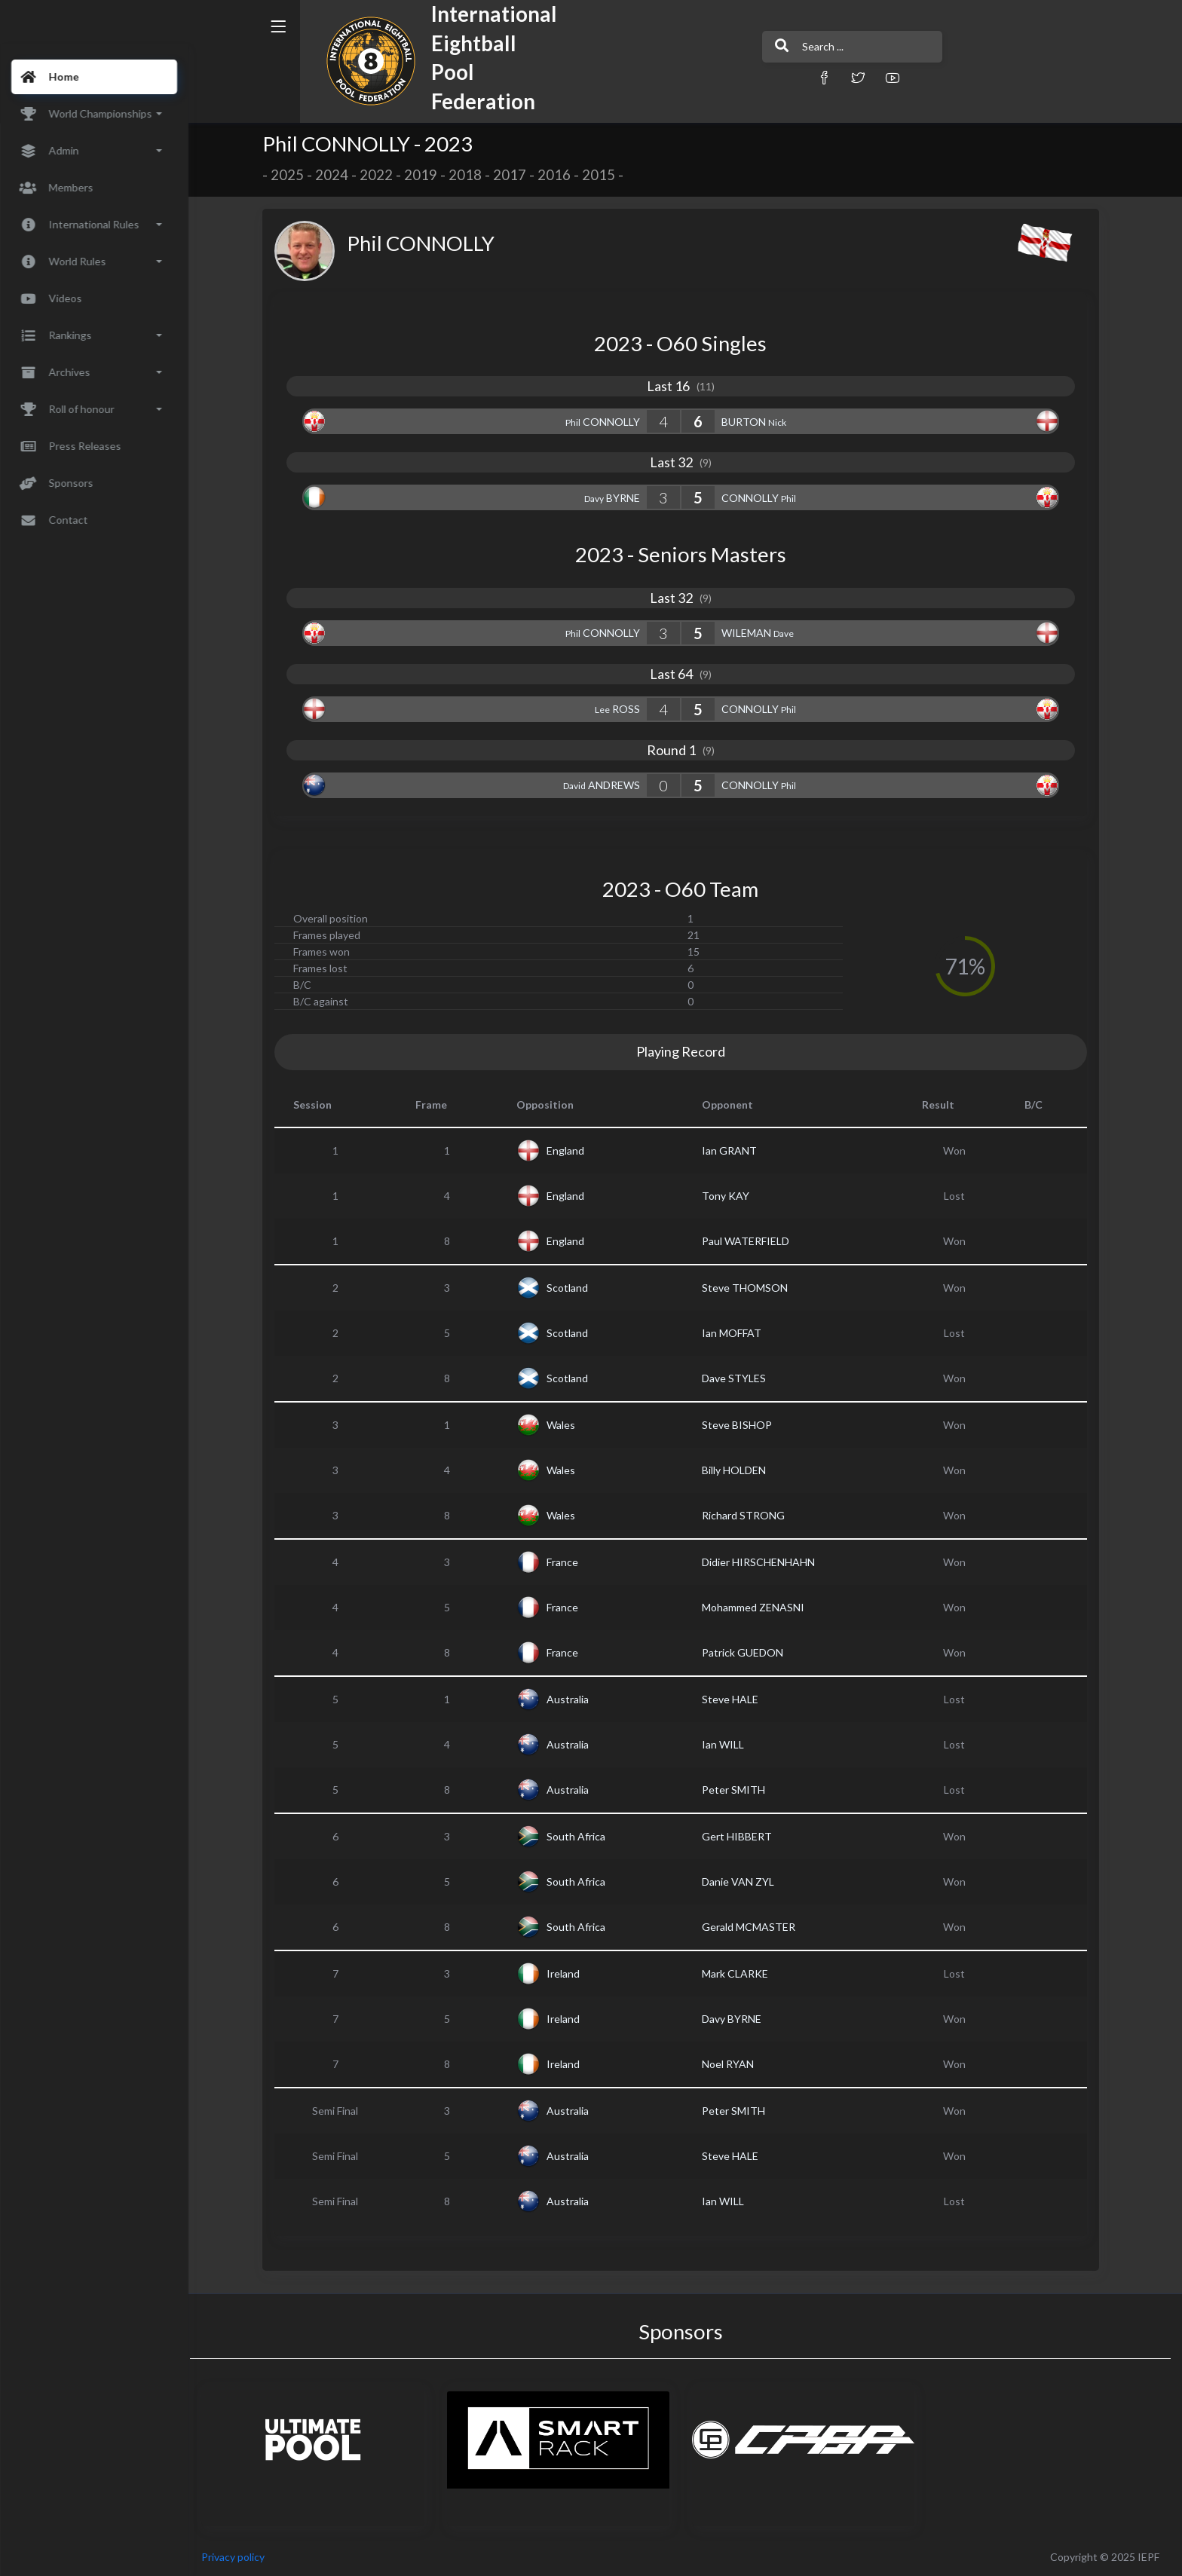 The image size is (1182, 2576). I want to click on France, so click(567, 1562).